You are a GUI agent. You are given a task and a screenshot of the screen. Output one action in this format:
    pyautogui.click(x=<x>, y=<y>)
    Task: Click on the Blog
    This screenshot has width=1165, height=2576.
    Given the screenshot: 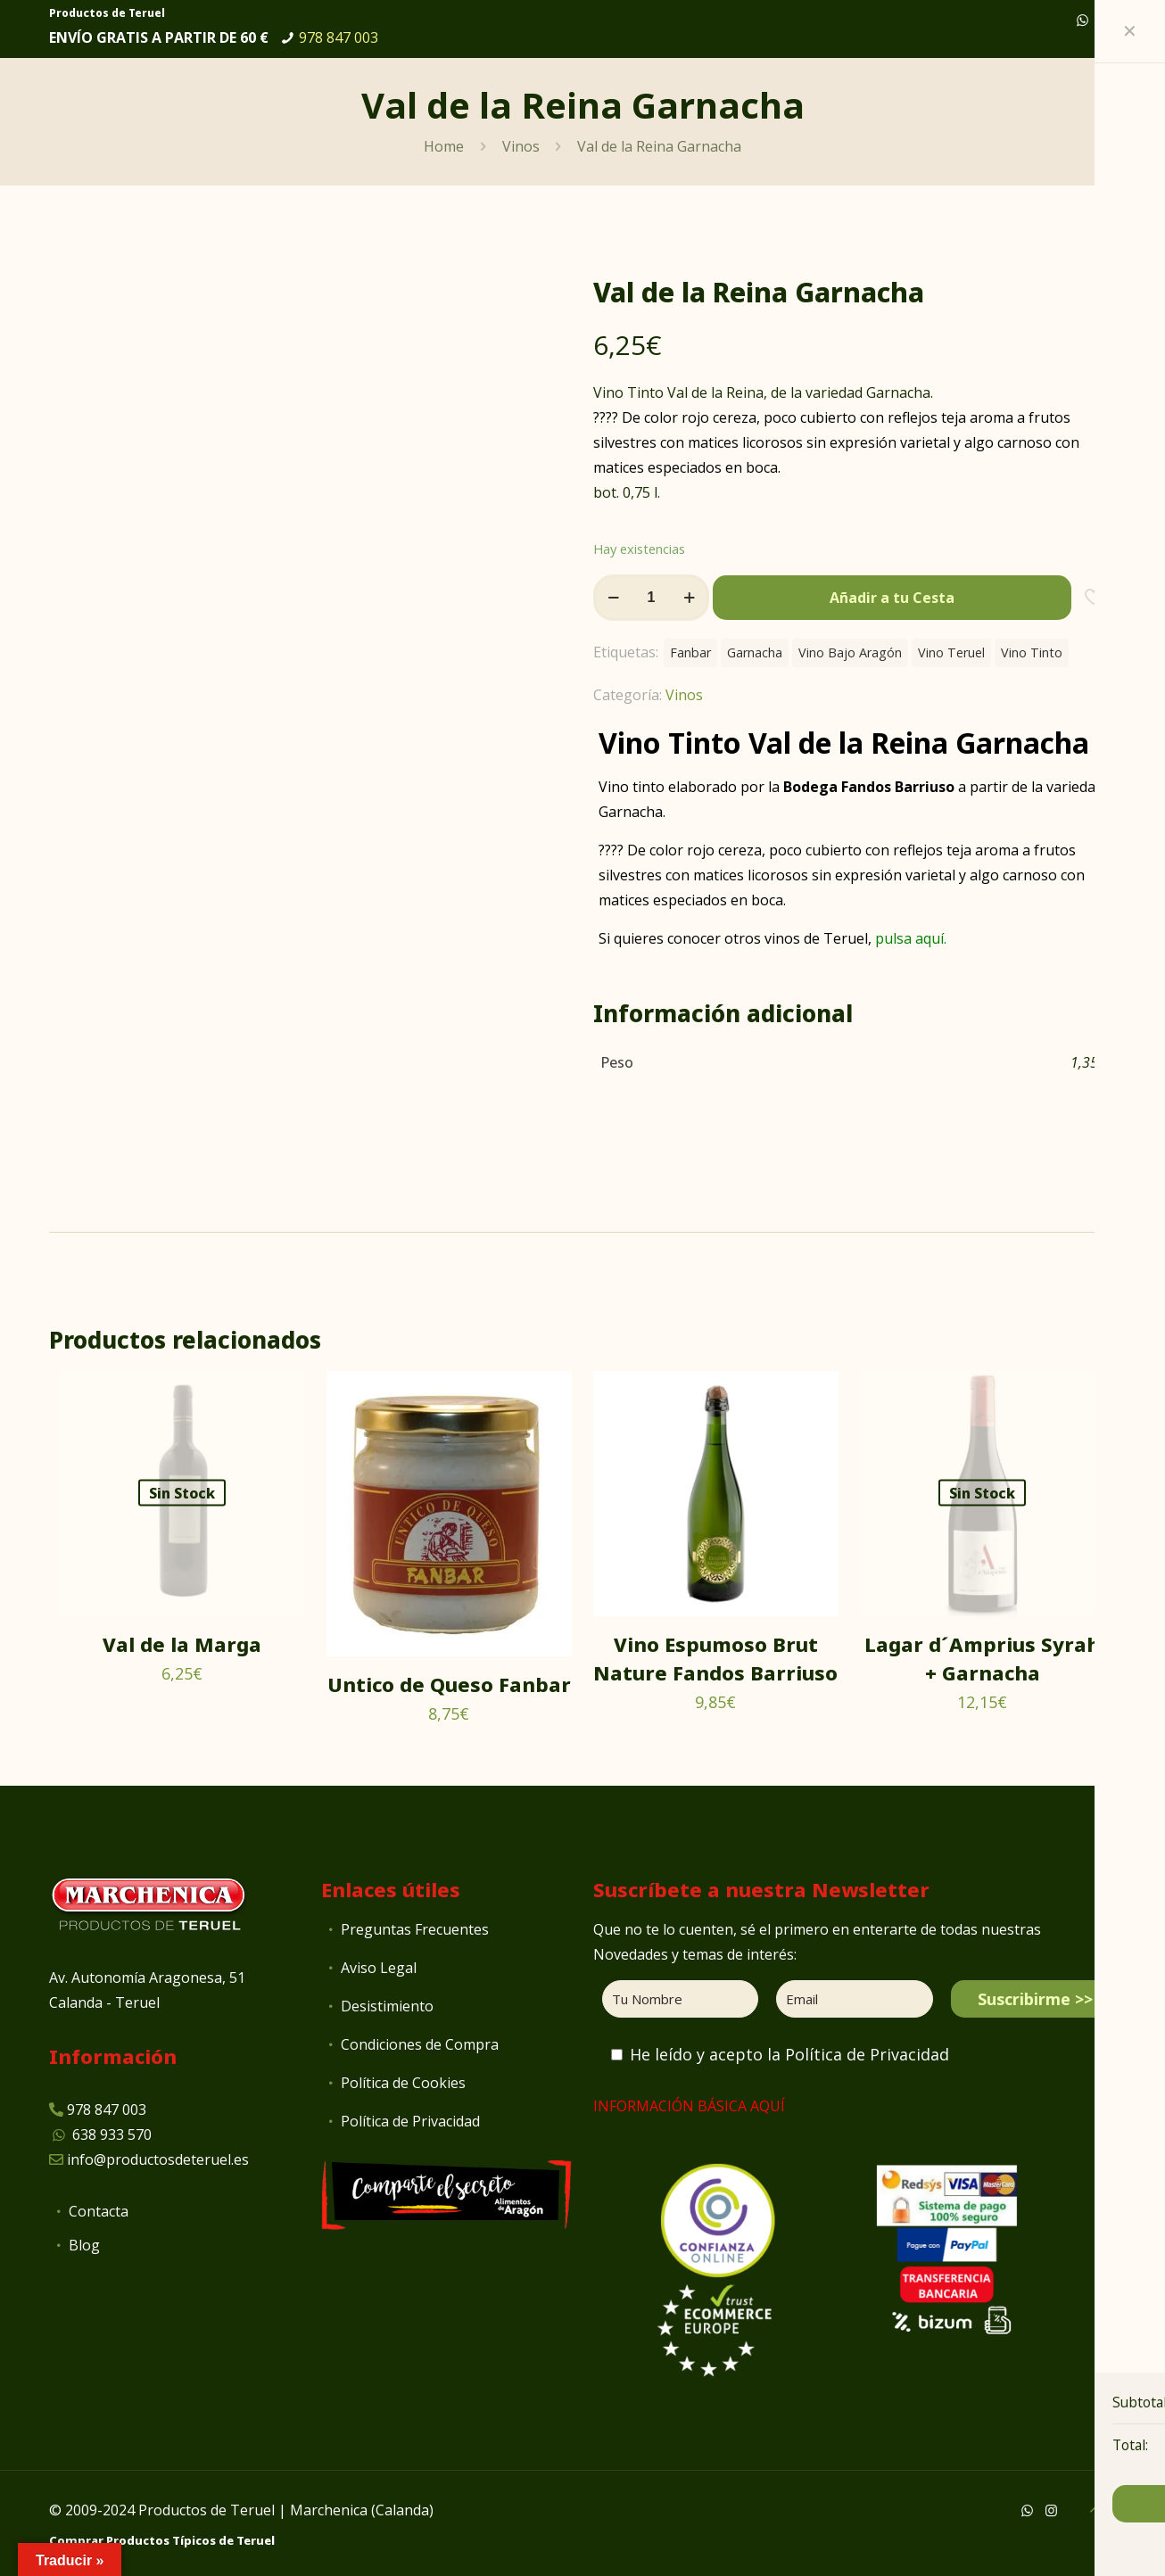 What is the action you would take?
    pyautogui.click(x=84, y=2245)
    